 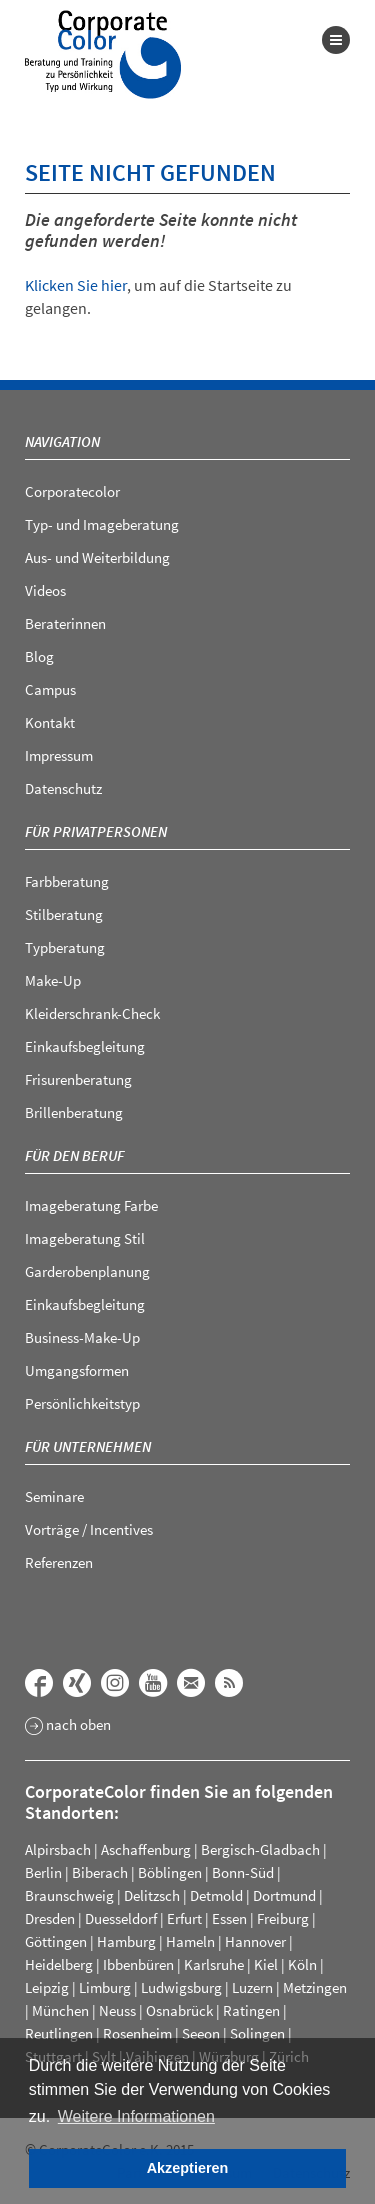 What do you see at coordinates (216, 1895) in the screenshot?
I see `Detmold` at bounding box center [216, 1895].